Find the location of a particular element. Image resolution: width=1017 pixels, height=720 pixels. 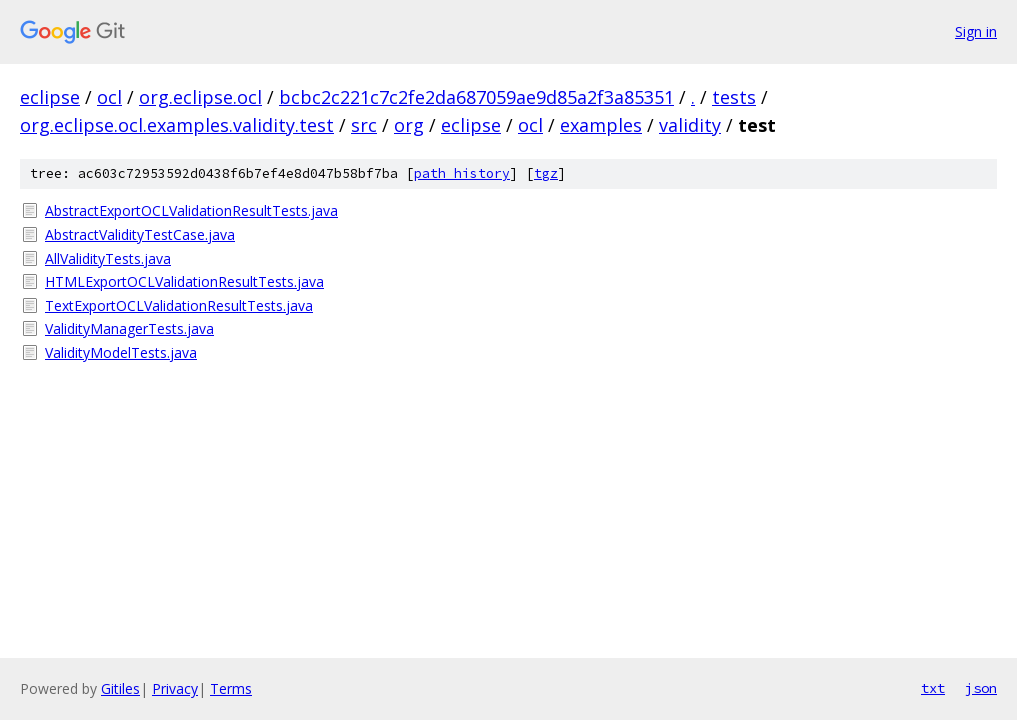

json is located at coordinates (981, 688).